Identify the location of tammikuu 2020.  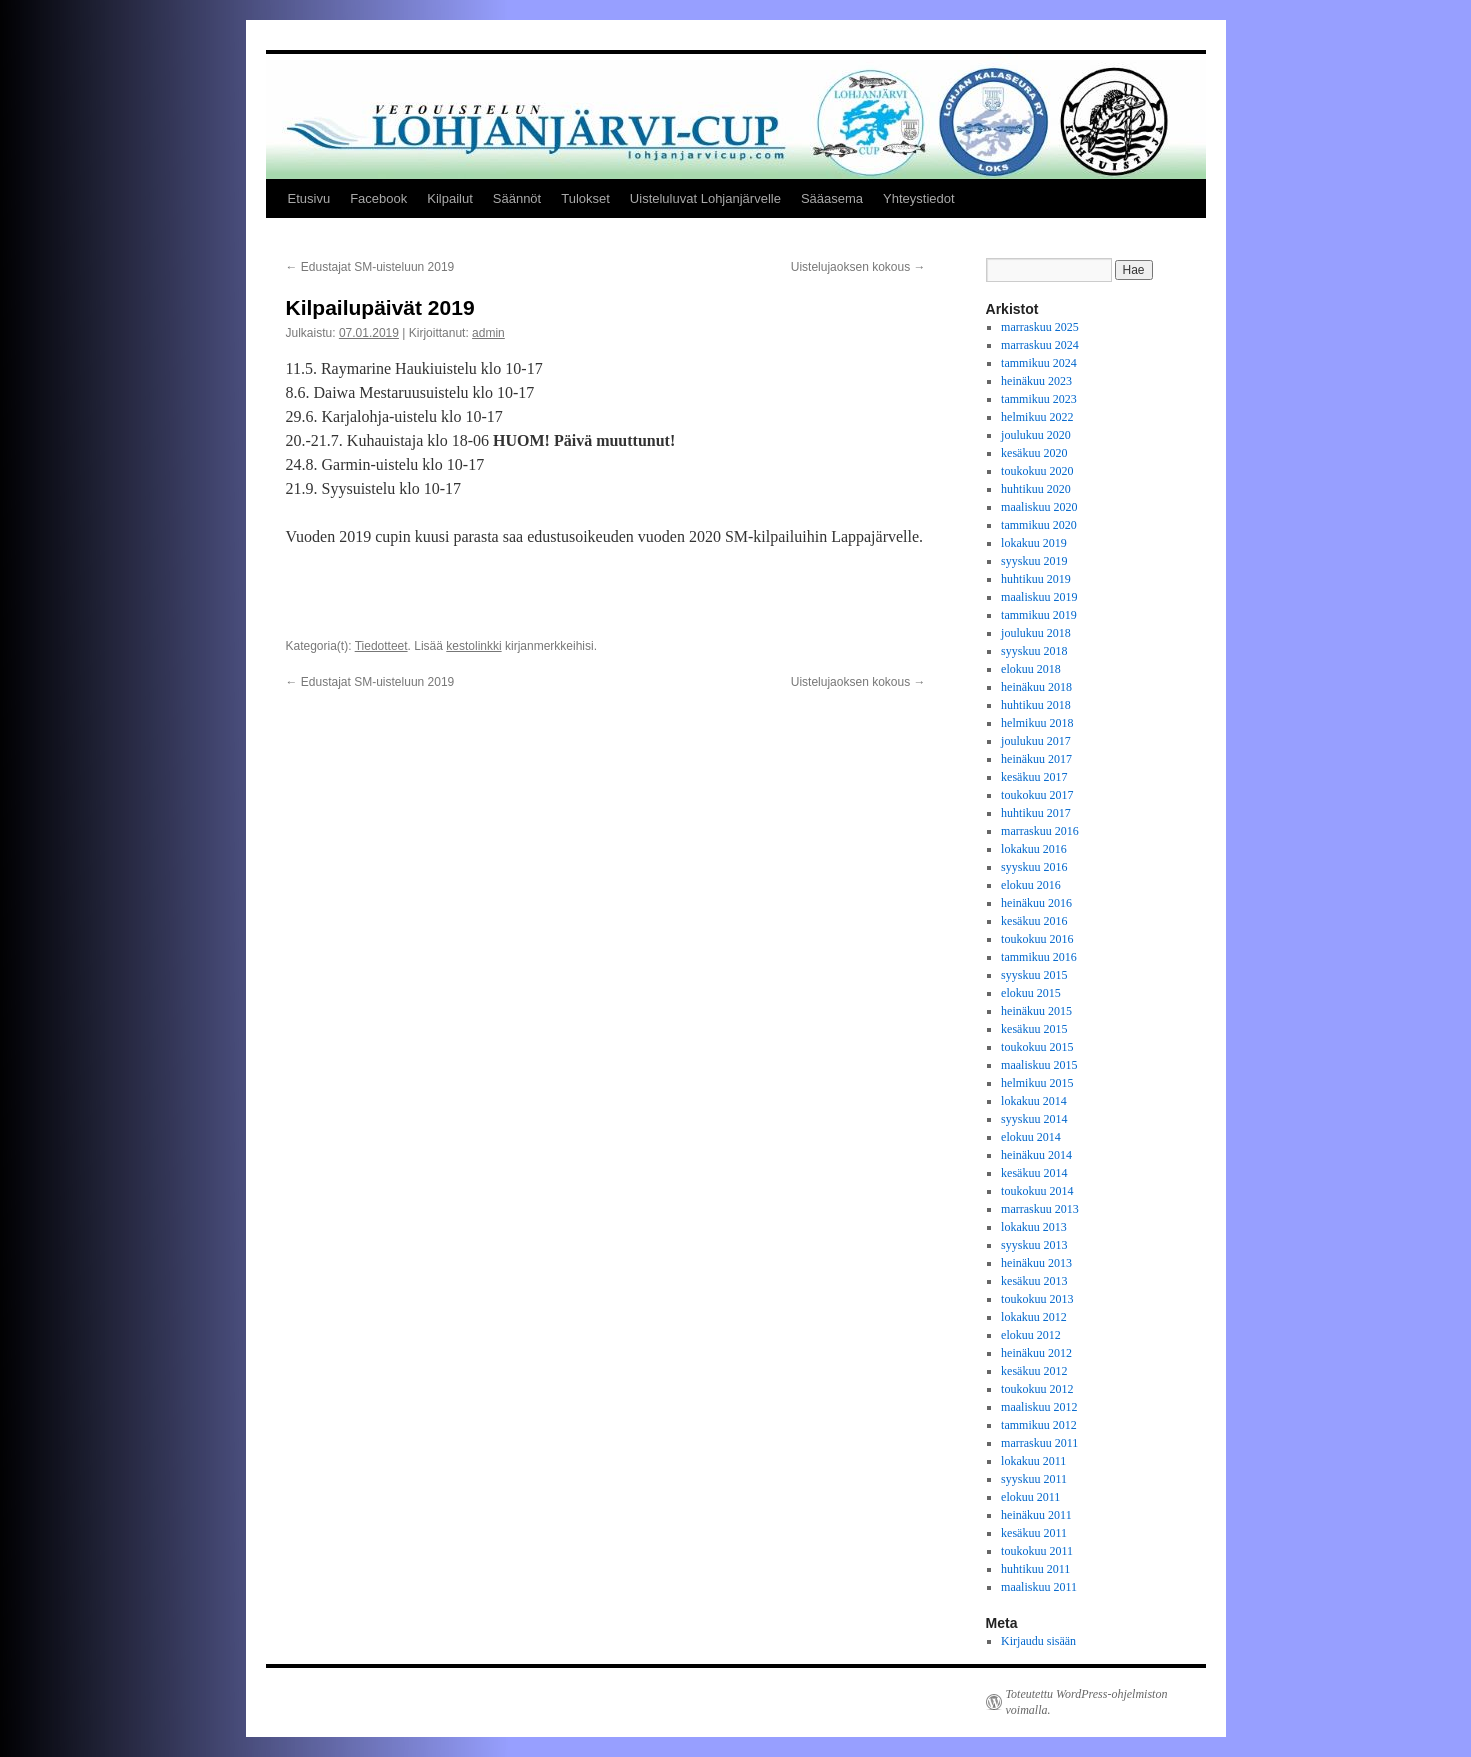
(1039, 525).